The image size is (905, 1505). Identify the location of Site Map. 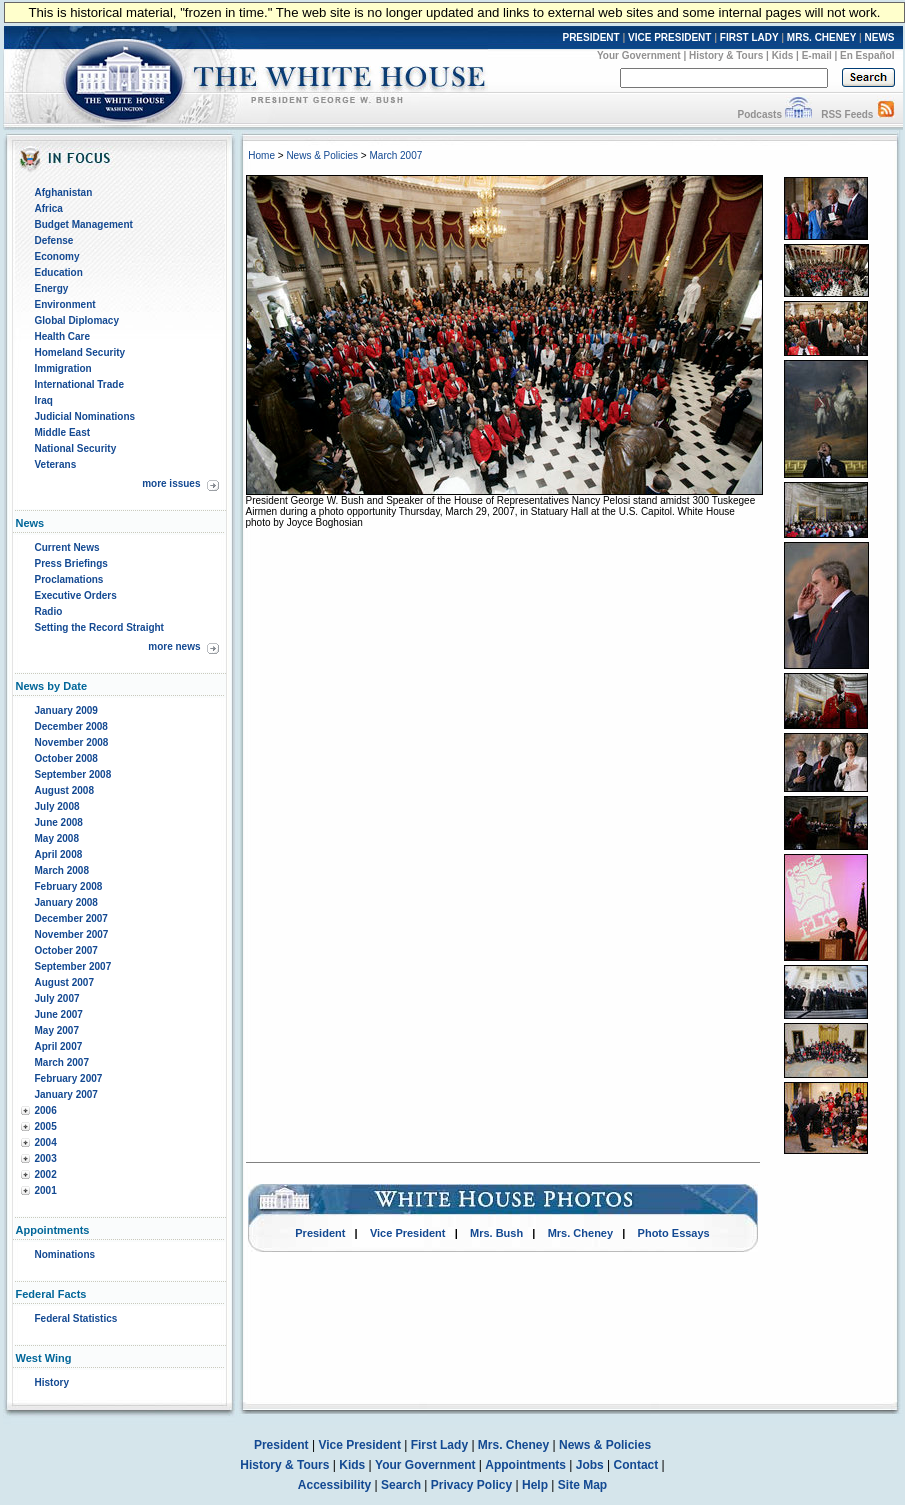
(582, 1485).